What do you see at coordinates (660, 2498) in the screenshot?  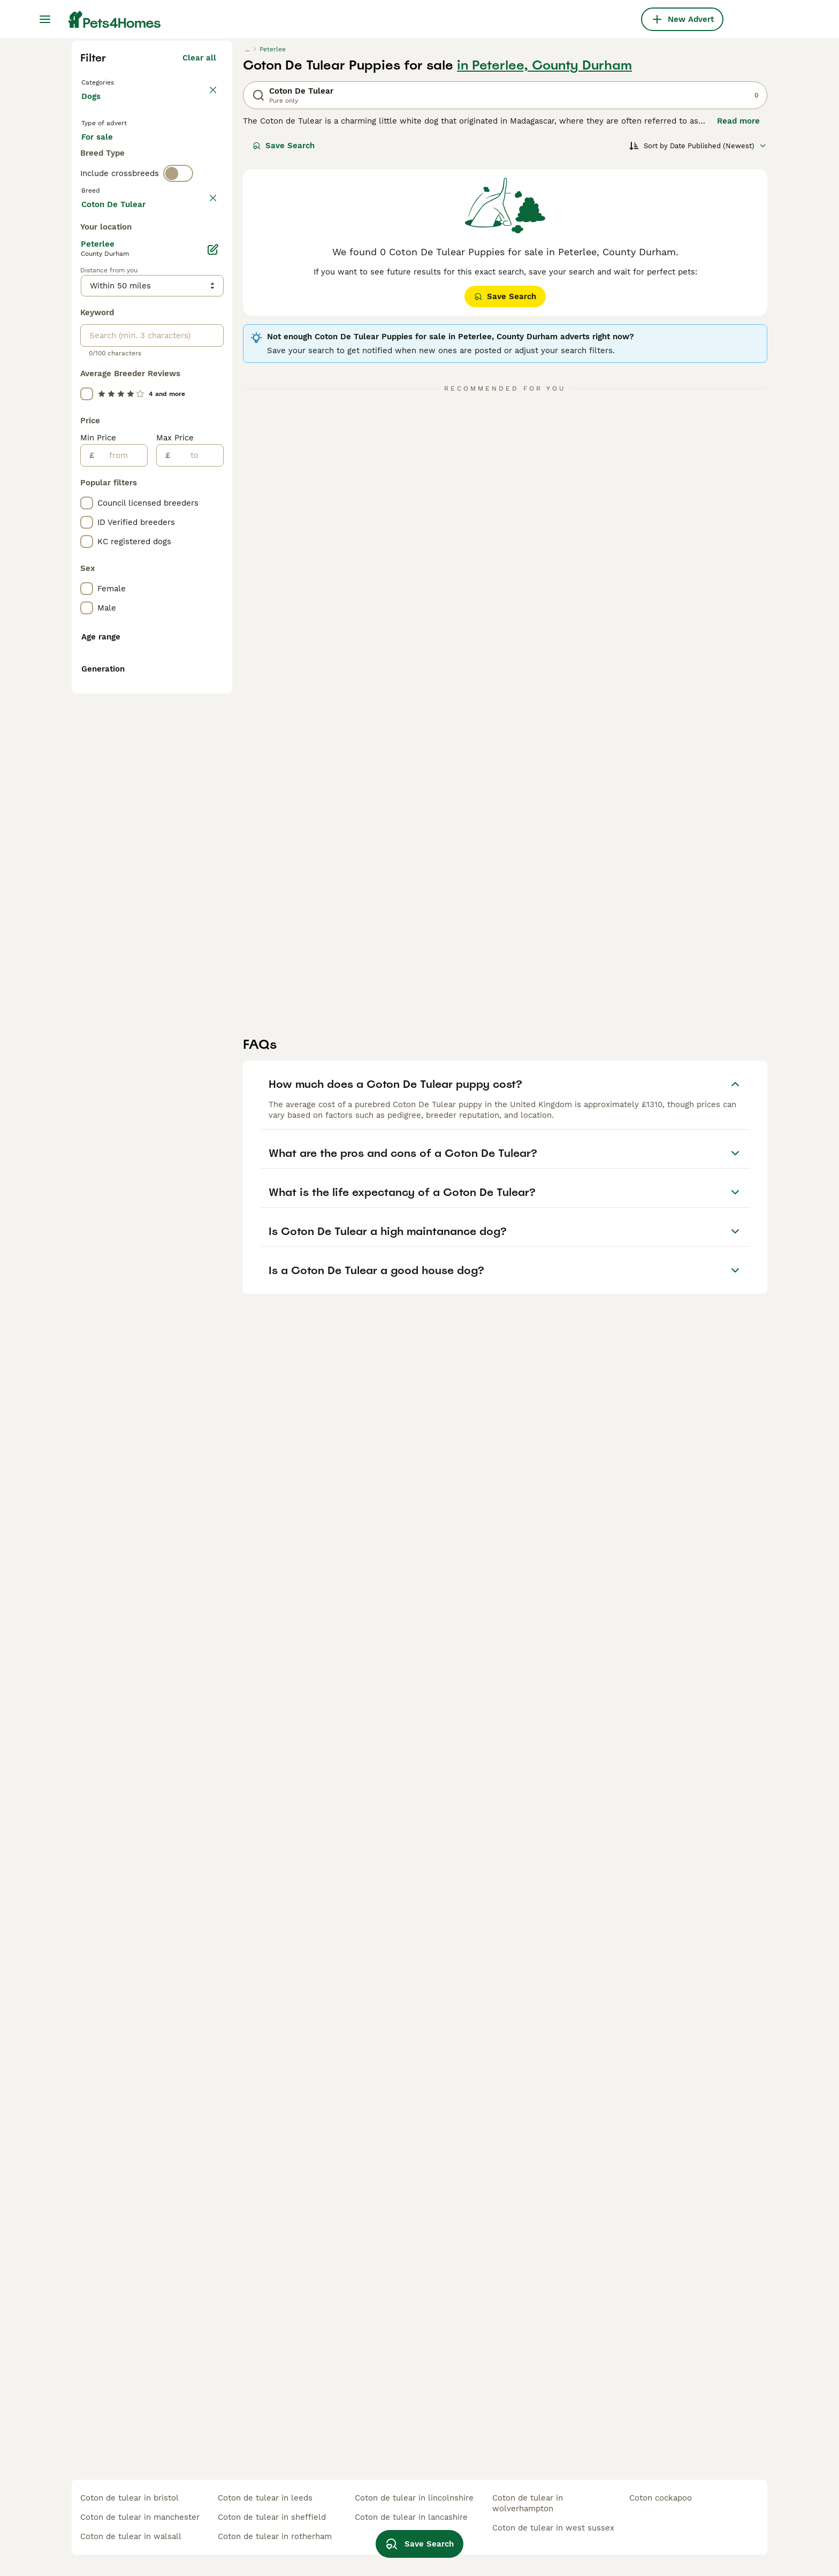 I see `coton cockapoo` at bounding box center [660, 2498].